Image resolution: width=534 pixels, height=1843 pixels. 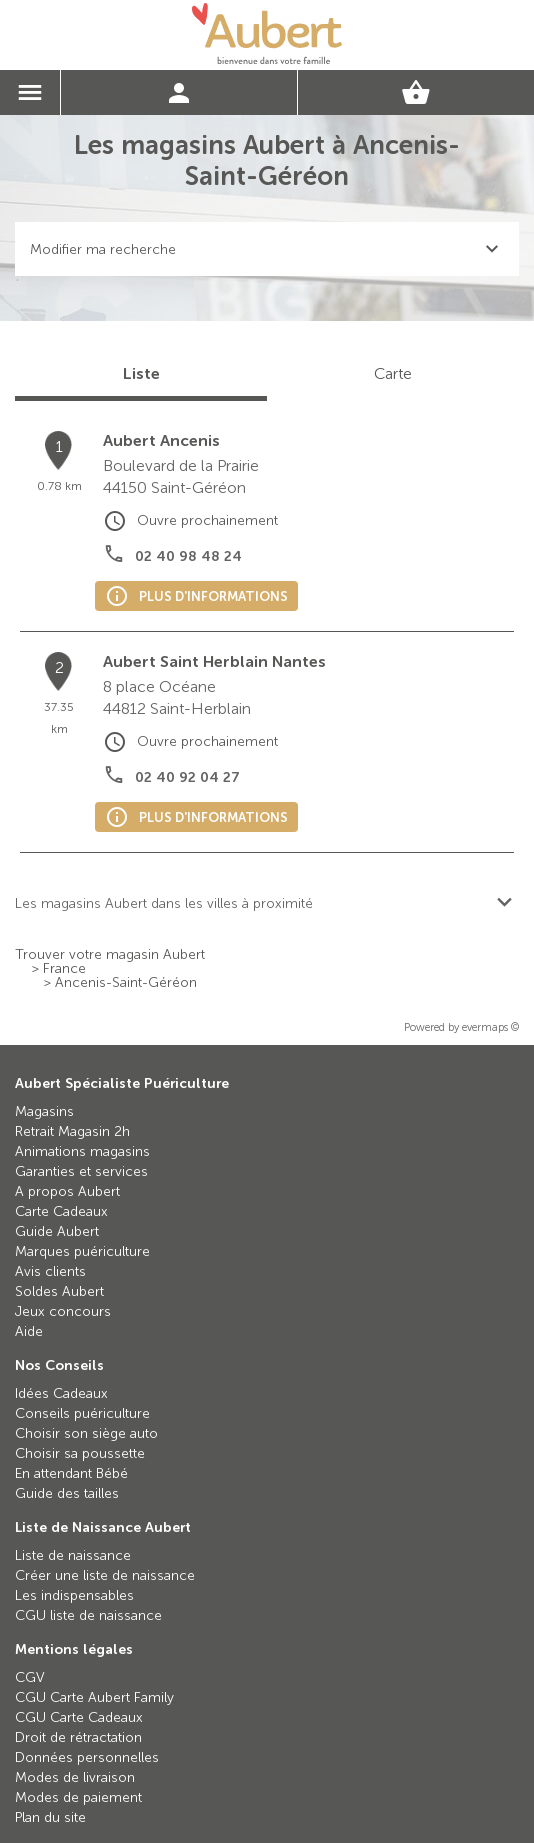 What do you see at coordinates (141, 373) in the screenshot?
I see `Liste` at bounding box center [141, 373].